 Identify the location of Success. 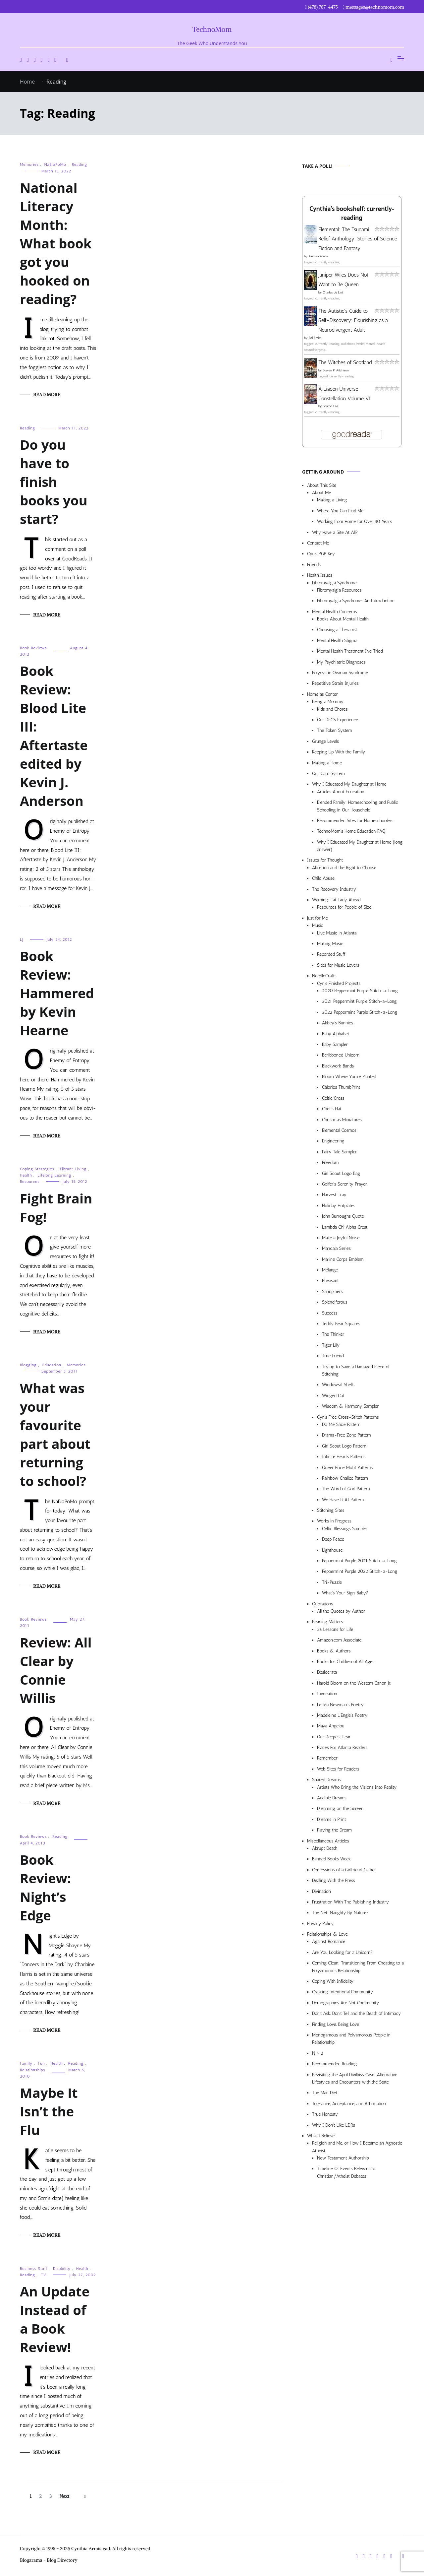
(330, 1313).